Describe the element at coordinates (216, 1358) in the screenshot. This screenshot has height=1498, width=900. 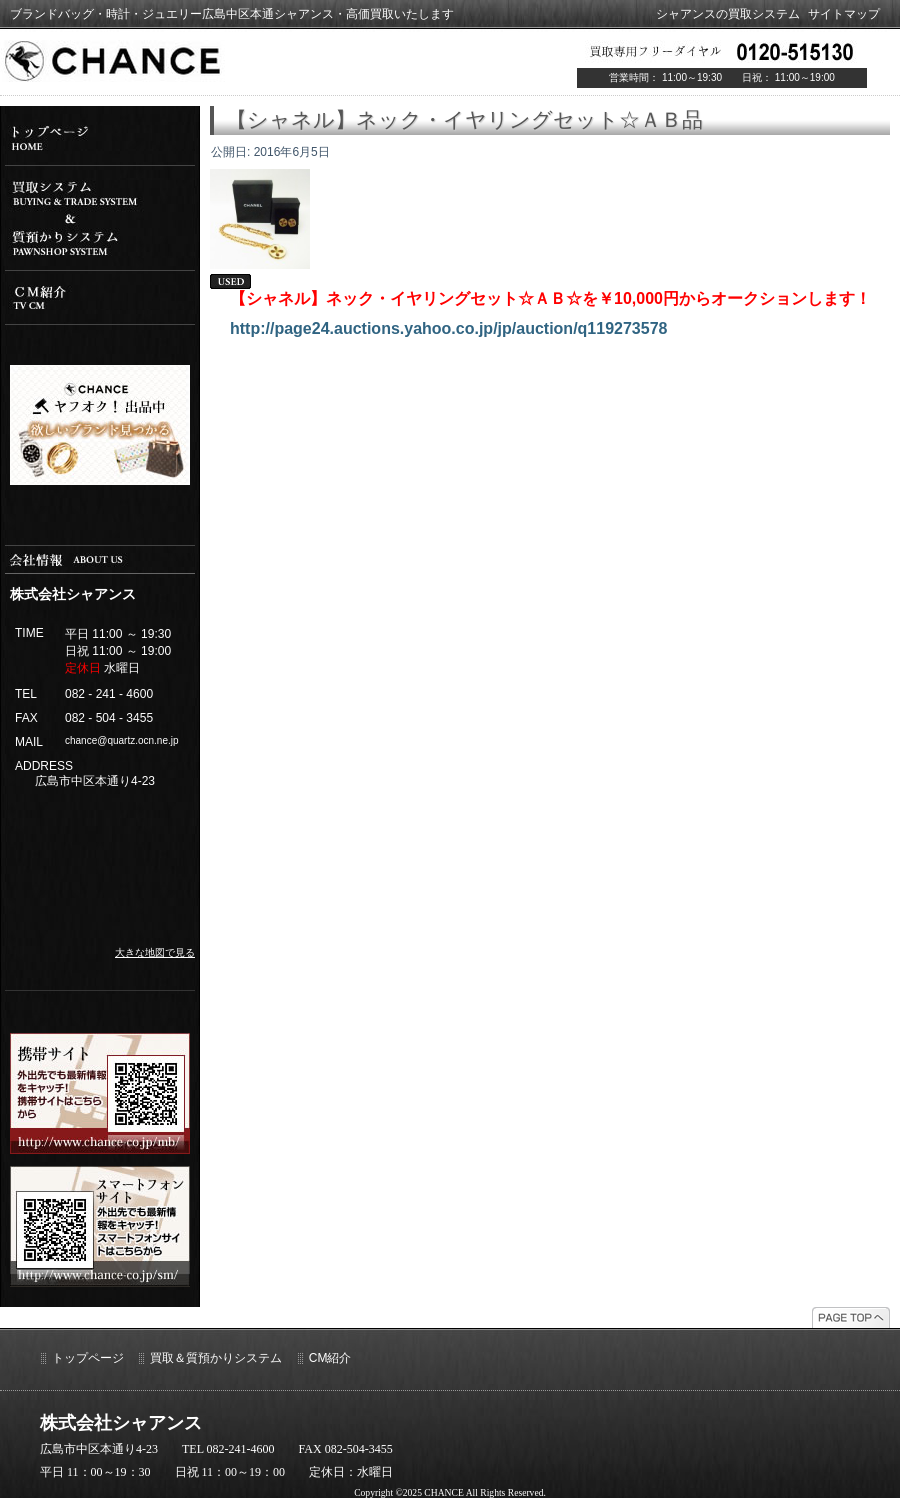
I see `買取＆質預かりシステム` at that location.